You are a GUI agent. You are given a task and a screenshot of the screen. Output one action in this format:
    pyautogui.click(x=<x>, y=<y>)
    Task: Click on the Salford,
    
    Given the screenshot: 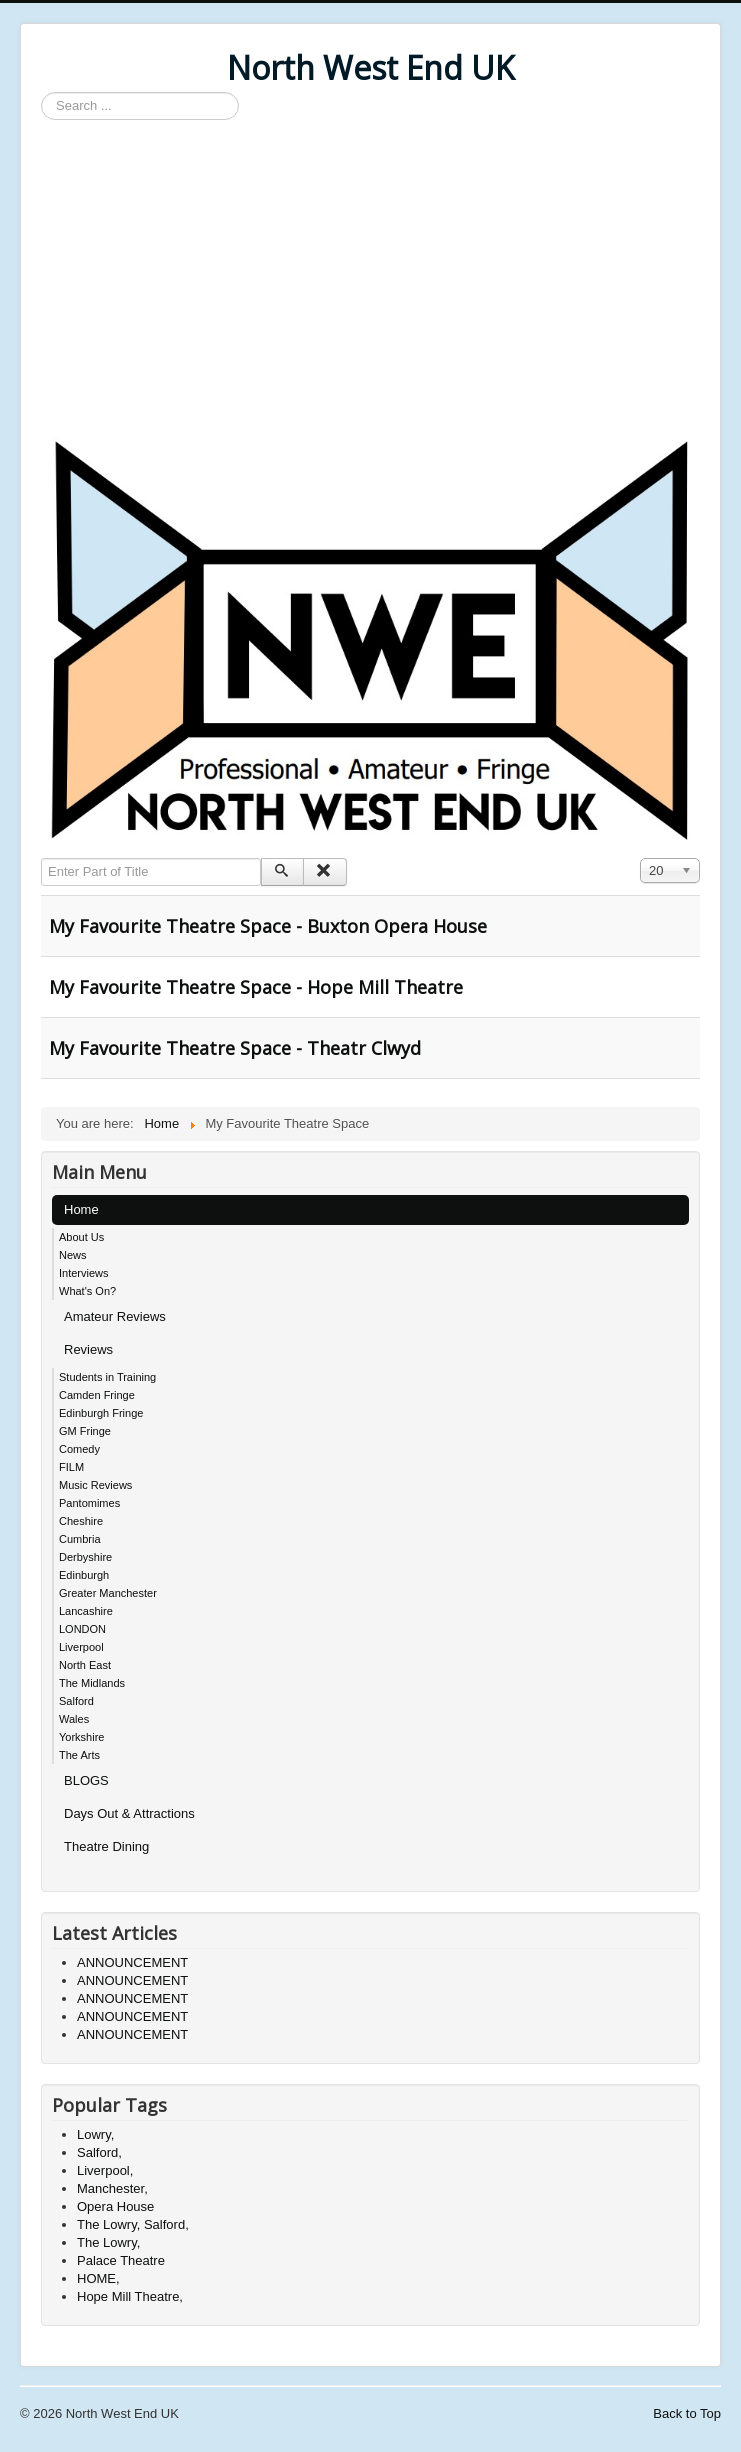 What is the action you would take?
    pyautogui.click(x=99, y=2152)
    